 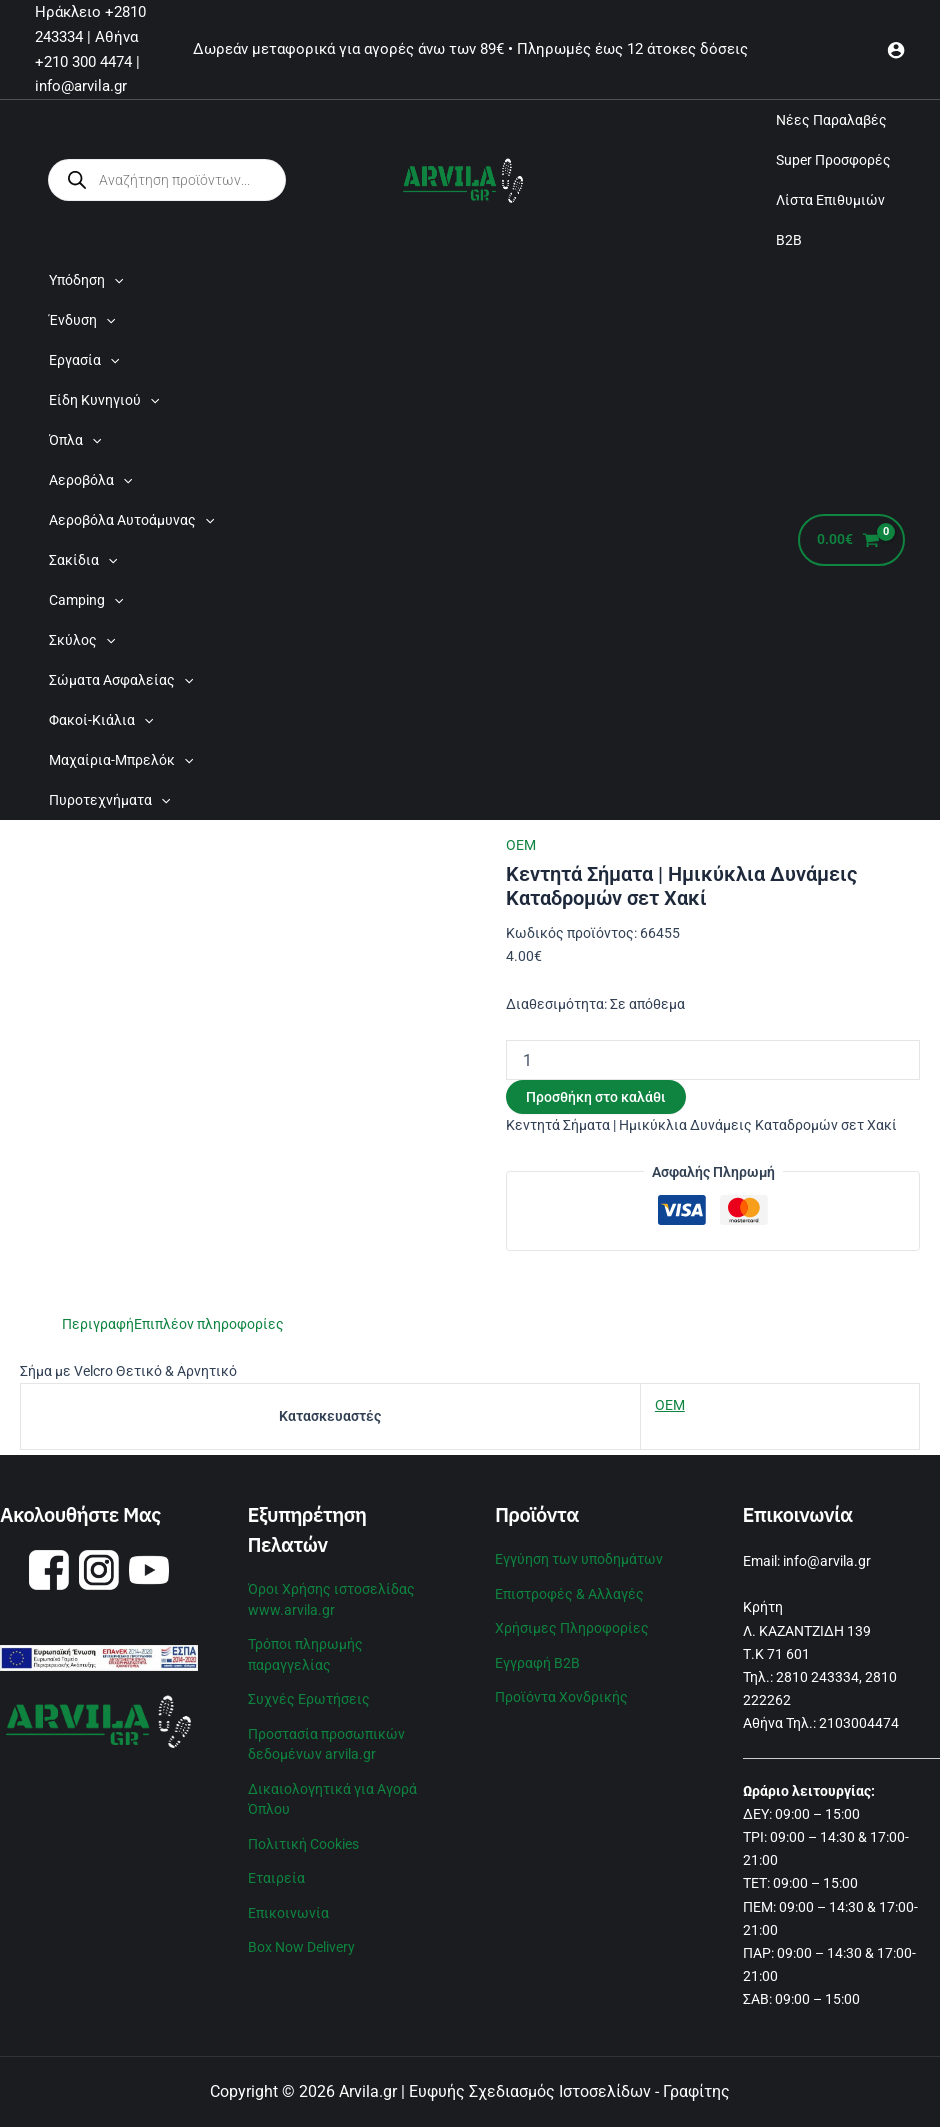 What do you see at coordinates (303, 1838) in the screenshot?
I see `Πολιτική Cookies` at bounding box center [303, 1838].